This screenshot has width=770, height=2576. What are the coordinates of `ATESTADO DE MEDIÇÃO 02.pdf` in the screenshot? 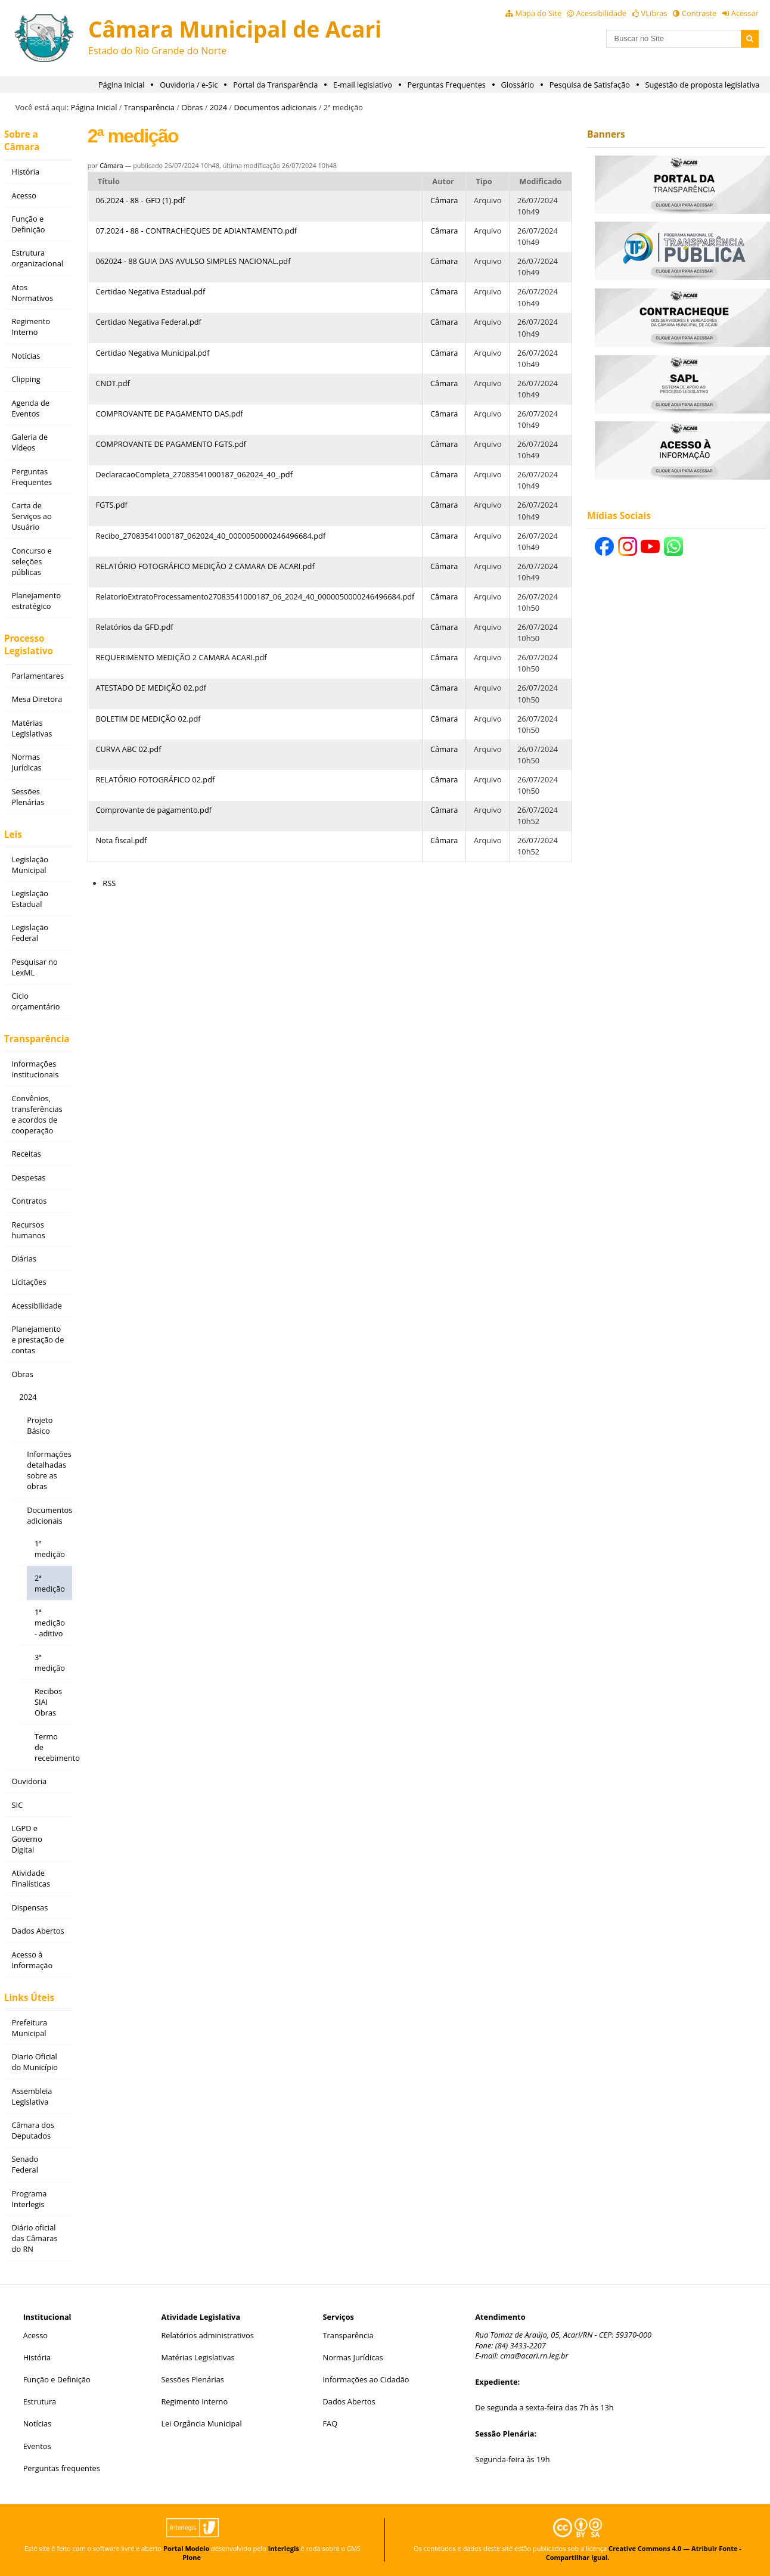 It's located at (150, 687).